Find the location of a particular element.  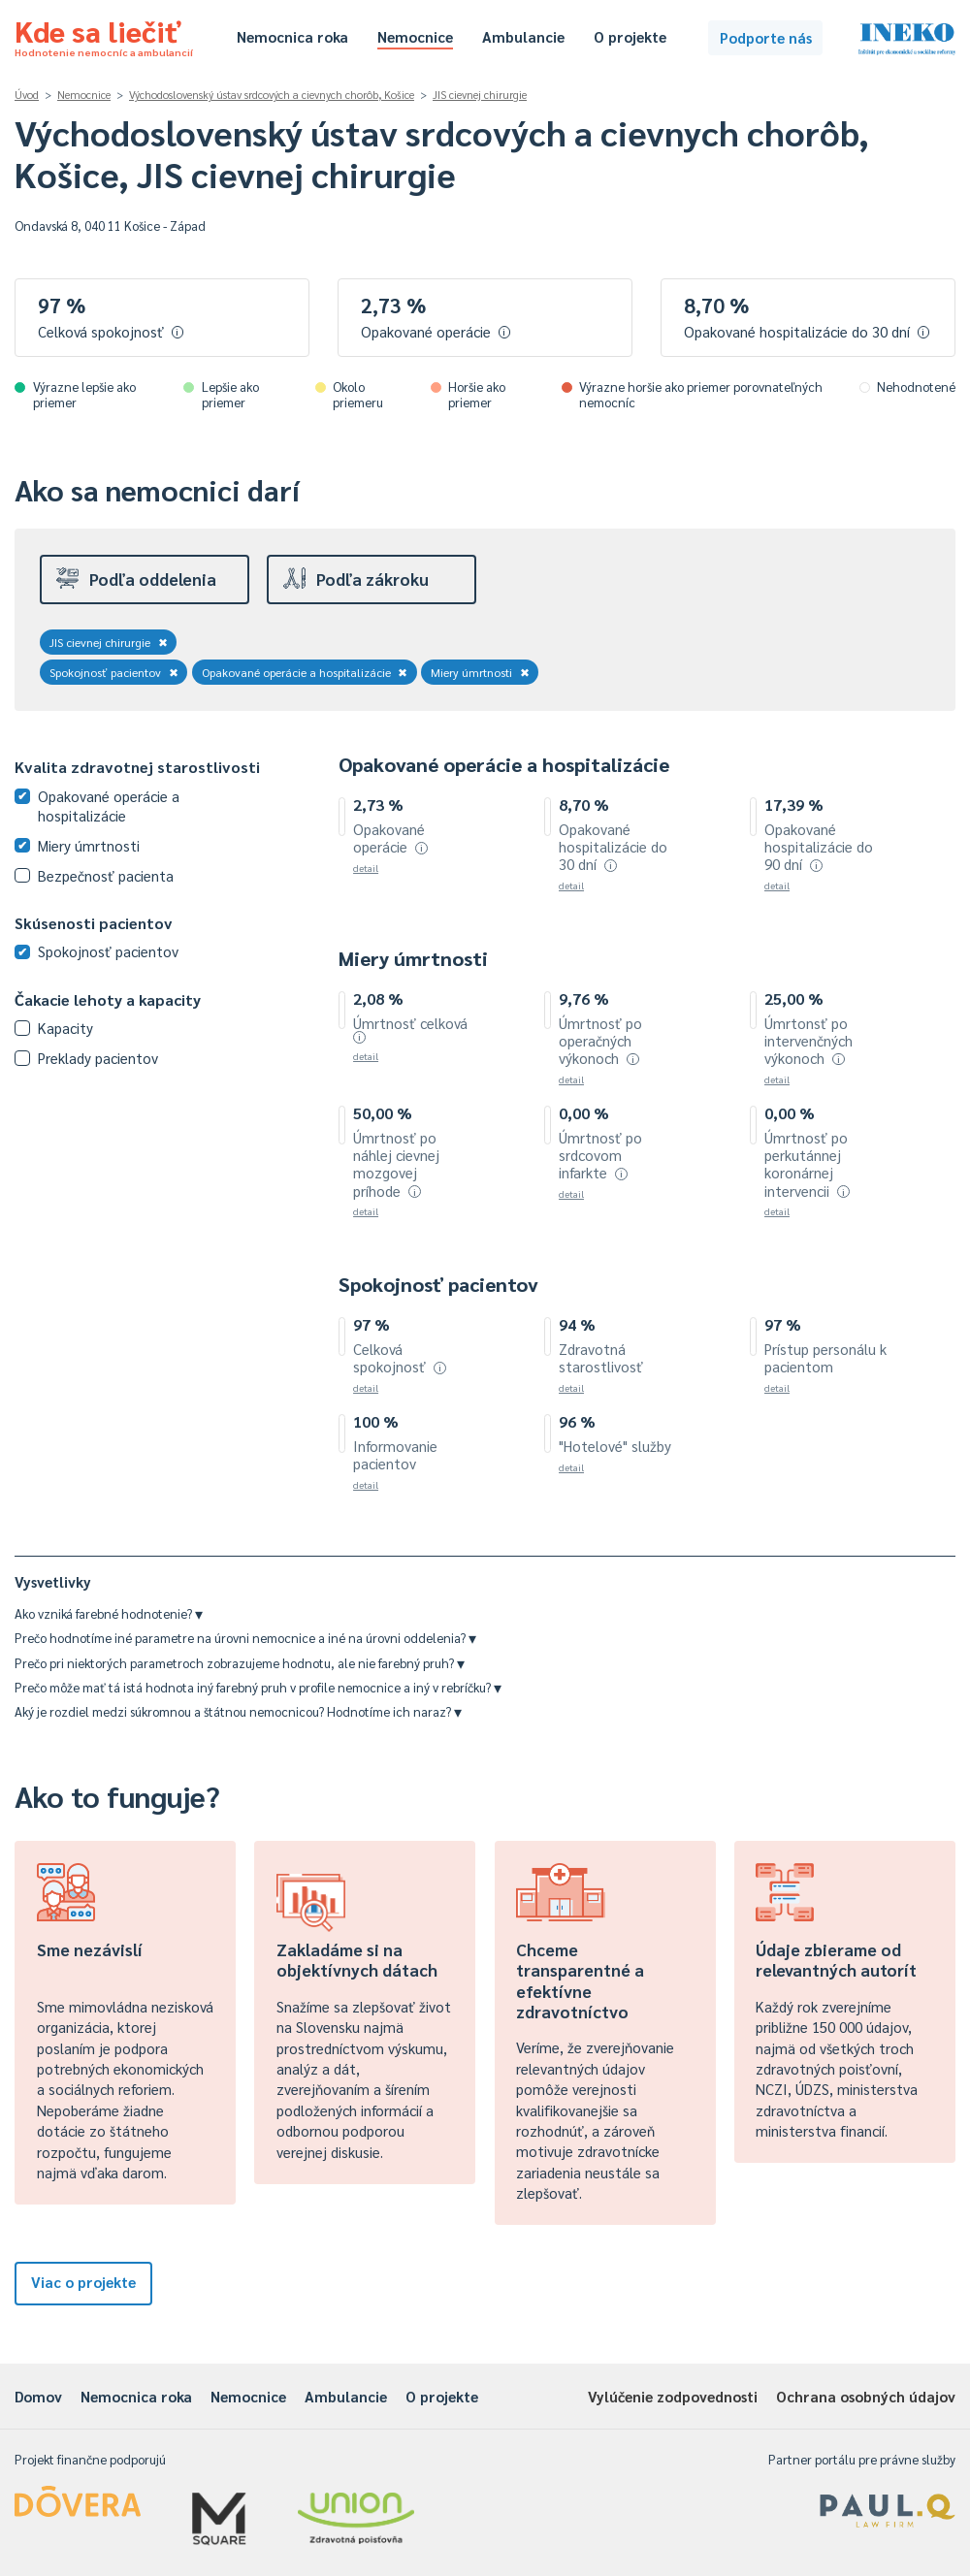

Viac o projekte is located at coordinates (83, 2281).